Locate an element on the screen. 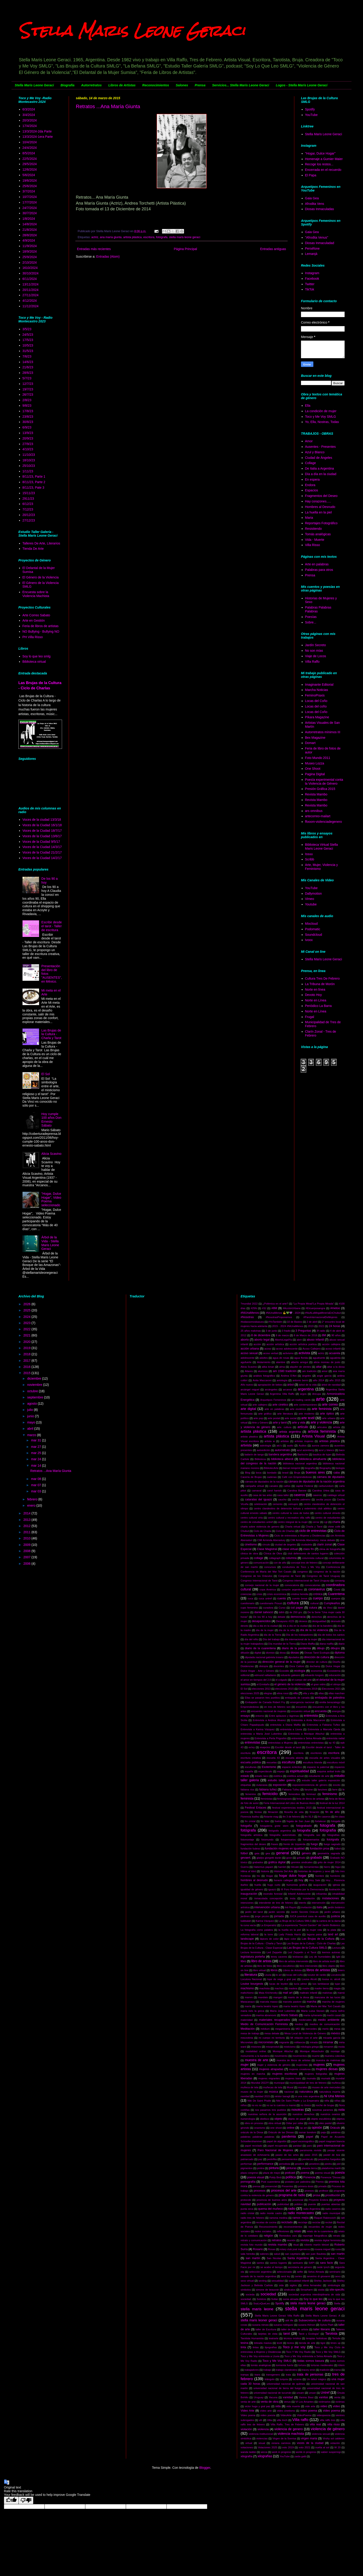  jorge piccini is located at coordinates (262, 1916).